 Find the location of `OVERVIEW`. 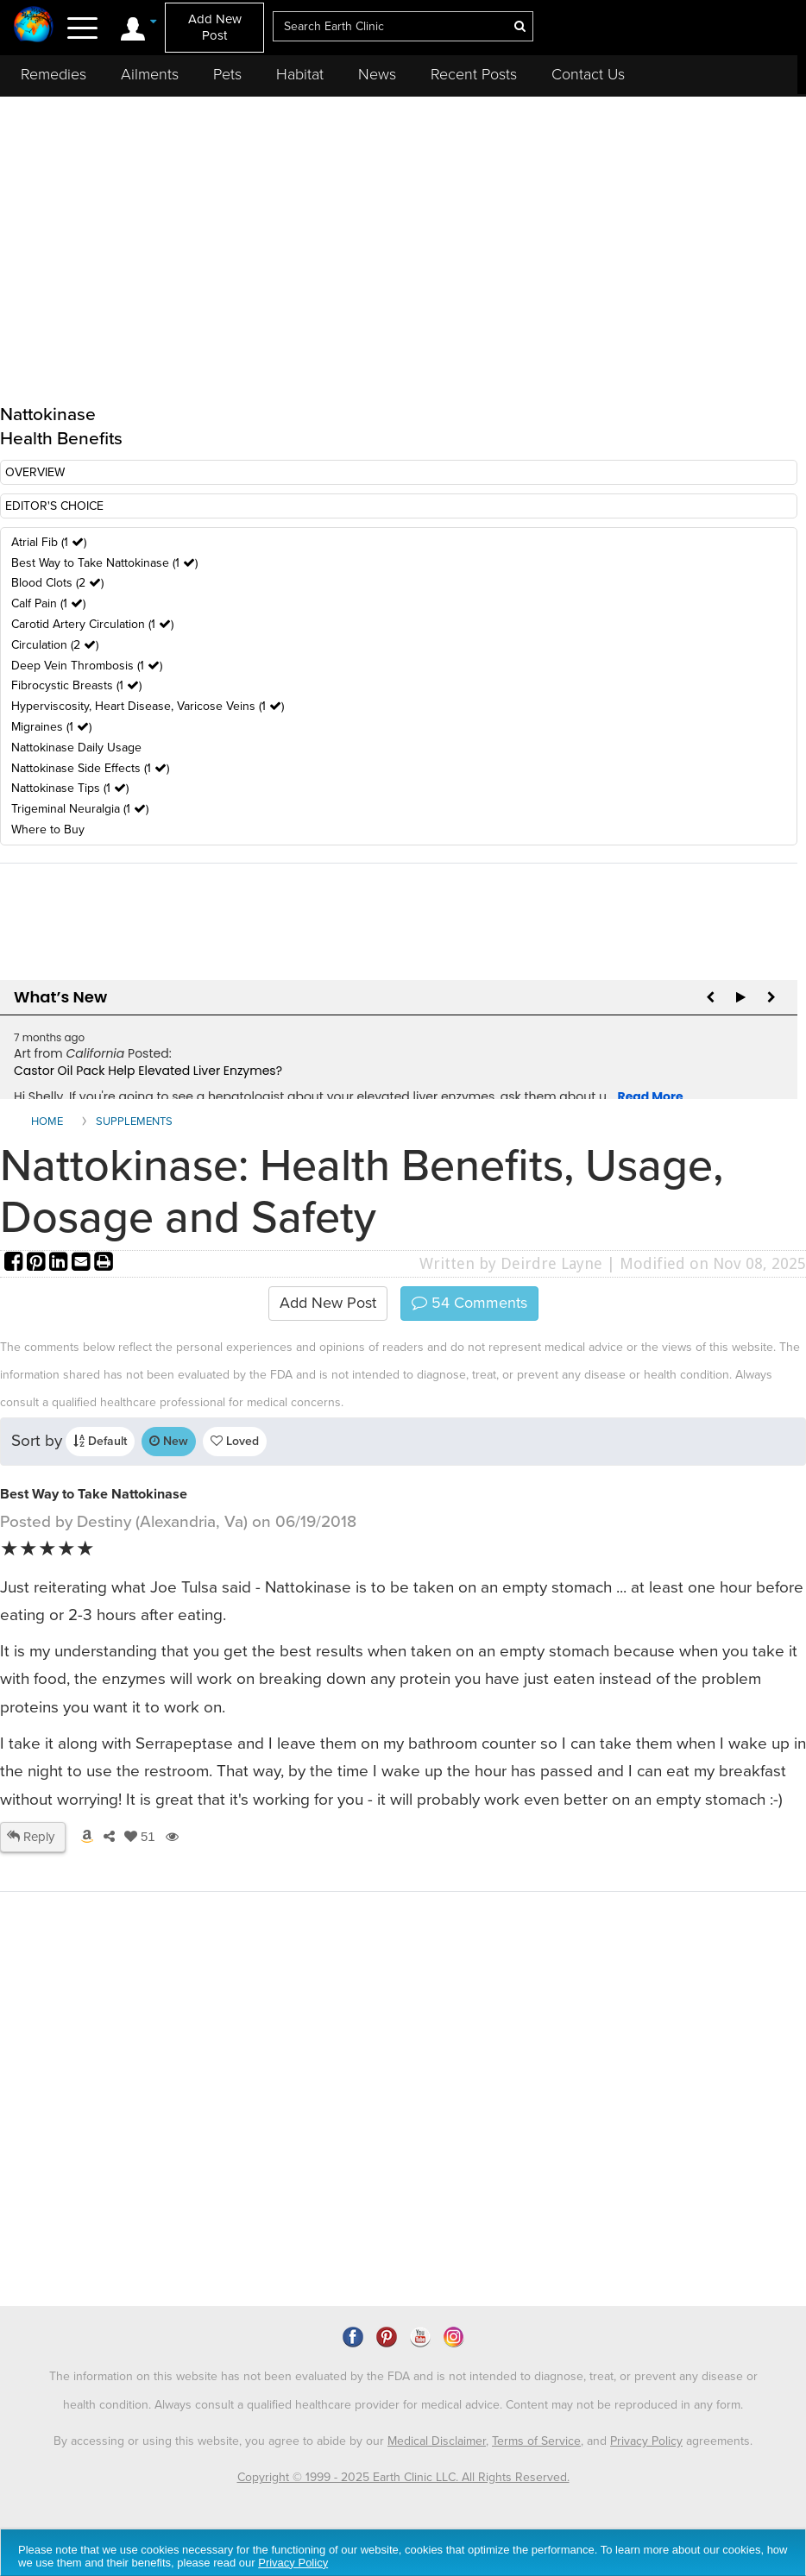

OVERVIEW is located at coordinates (35, 472).